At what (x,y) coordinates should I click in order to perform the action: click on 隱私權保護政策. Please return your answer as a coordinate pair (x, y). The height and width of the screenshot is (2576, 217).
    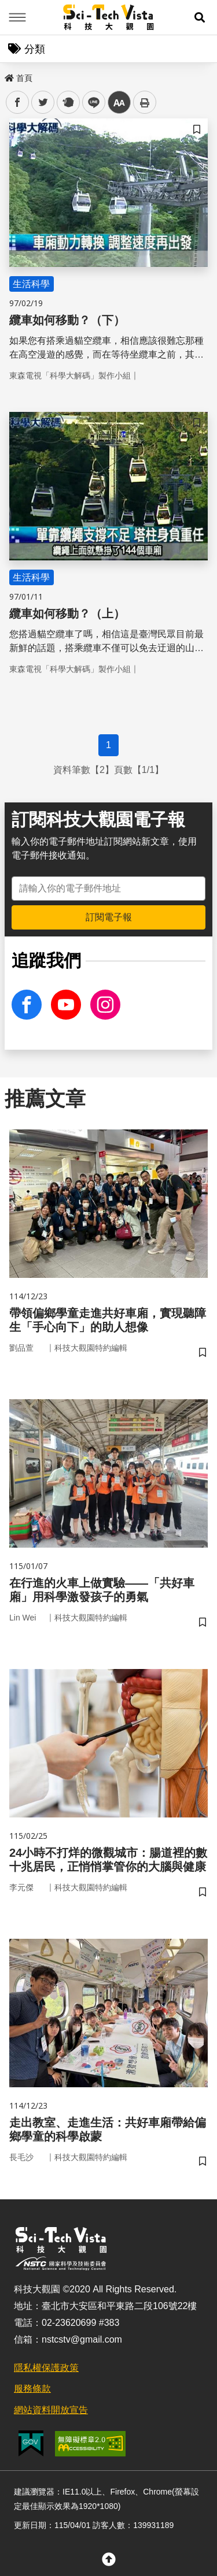
    Looking at the image, I should click on (46, 2368).